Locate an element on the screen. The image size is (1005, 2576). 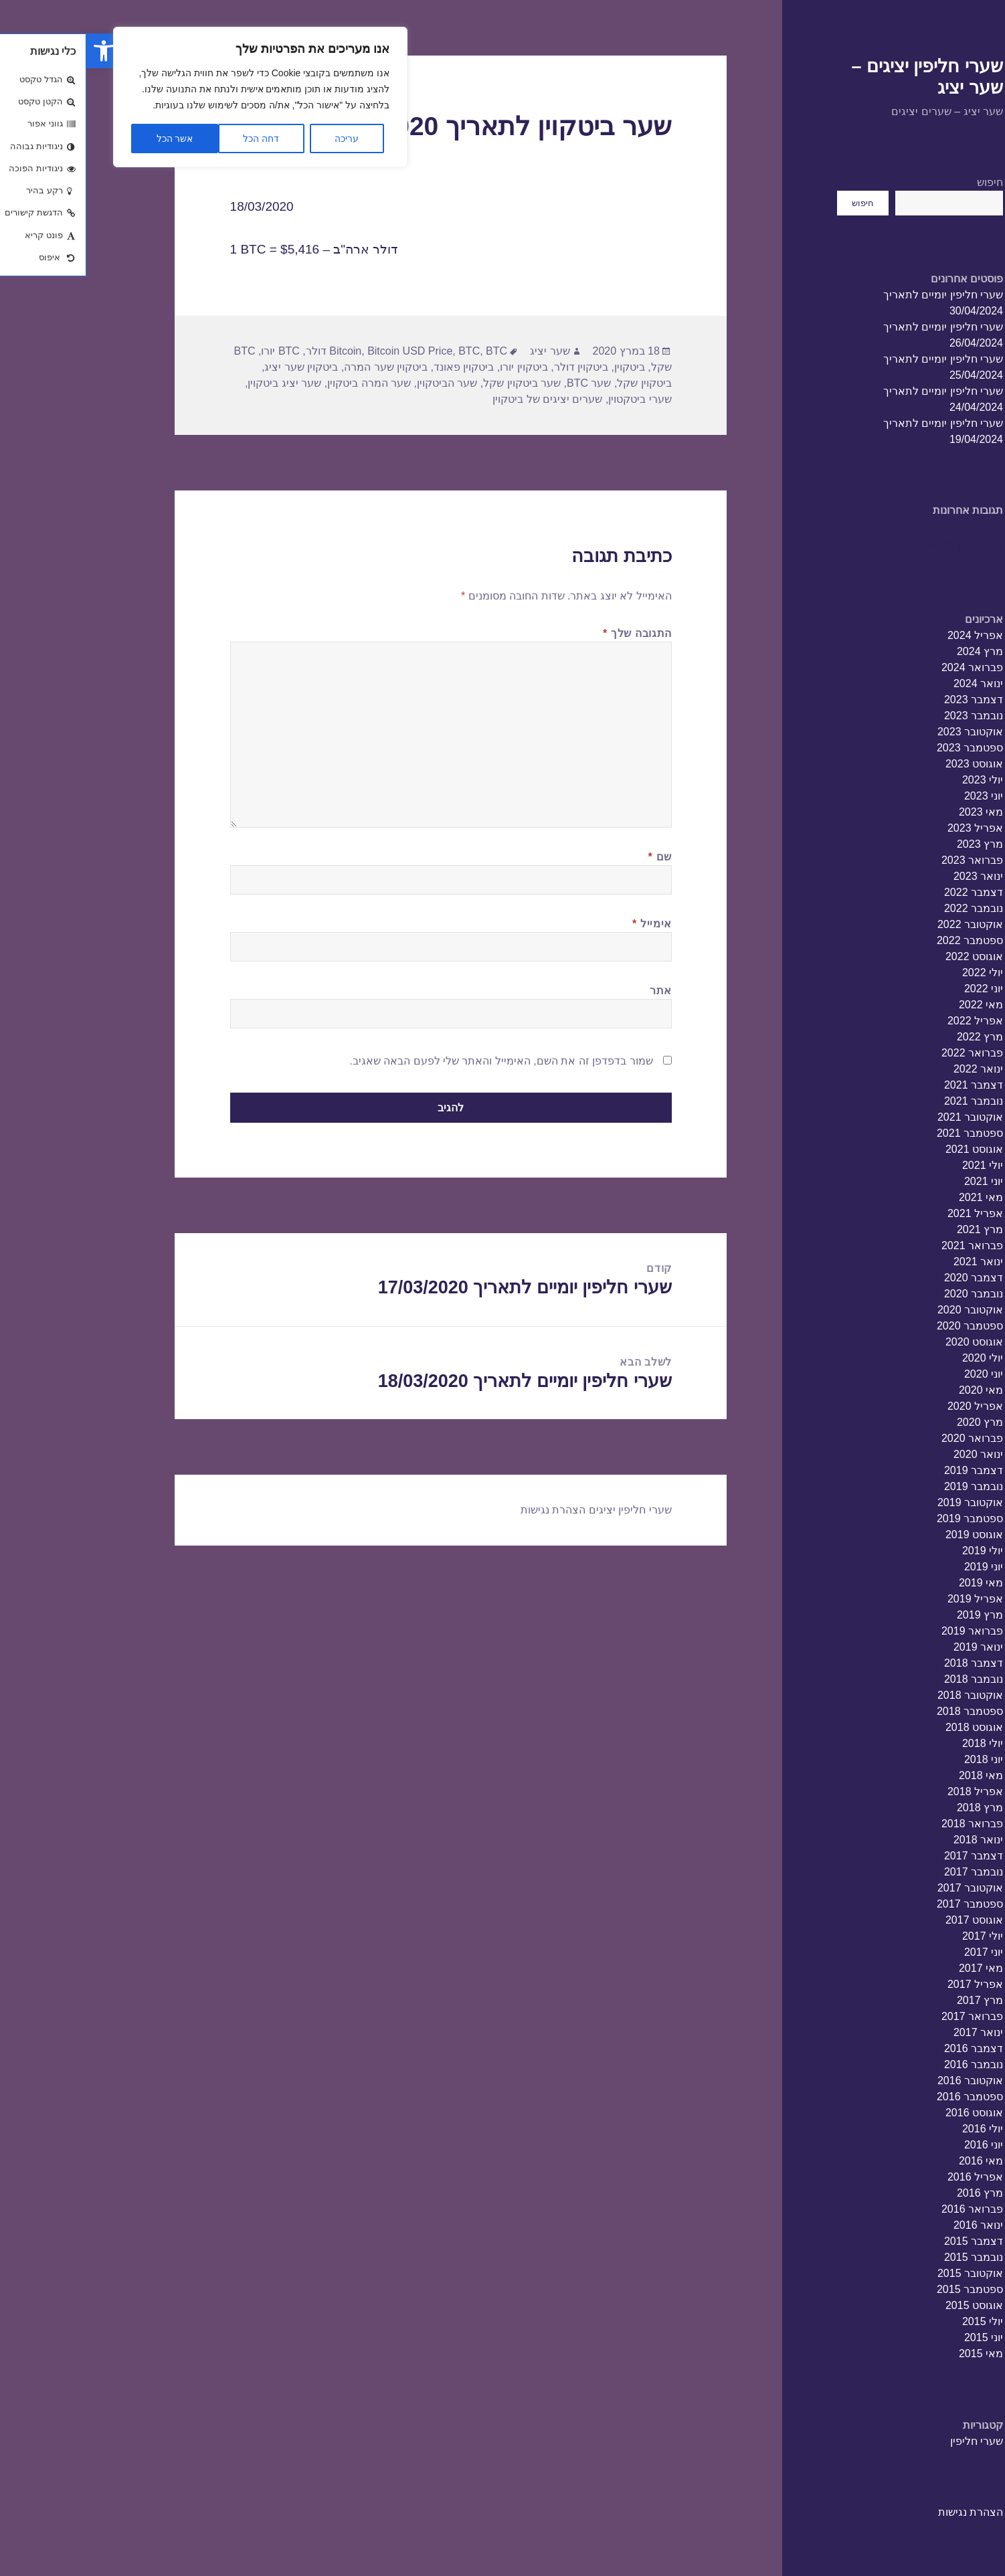
אוגוסט 2016 is located at coordinates (888, 2112).